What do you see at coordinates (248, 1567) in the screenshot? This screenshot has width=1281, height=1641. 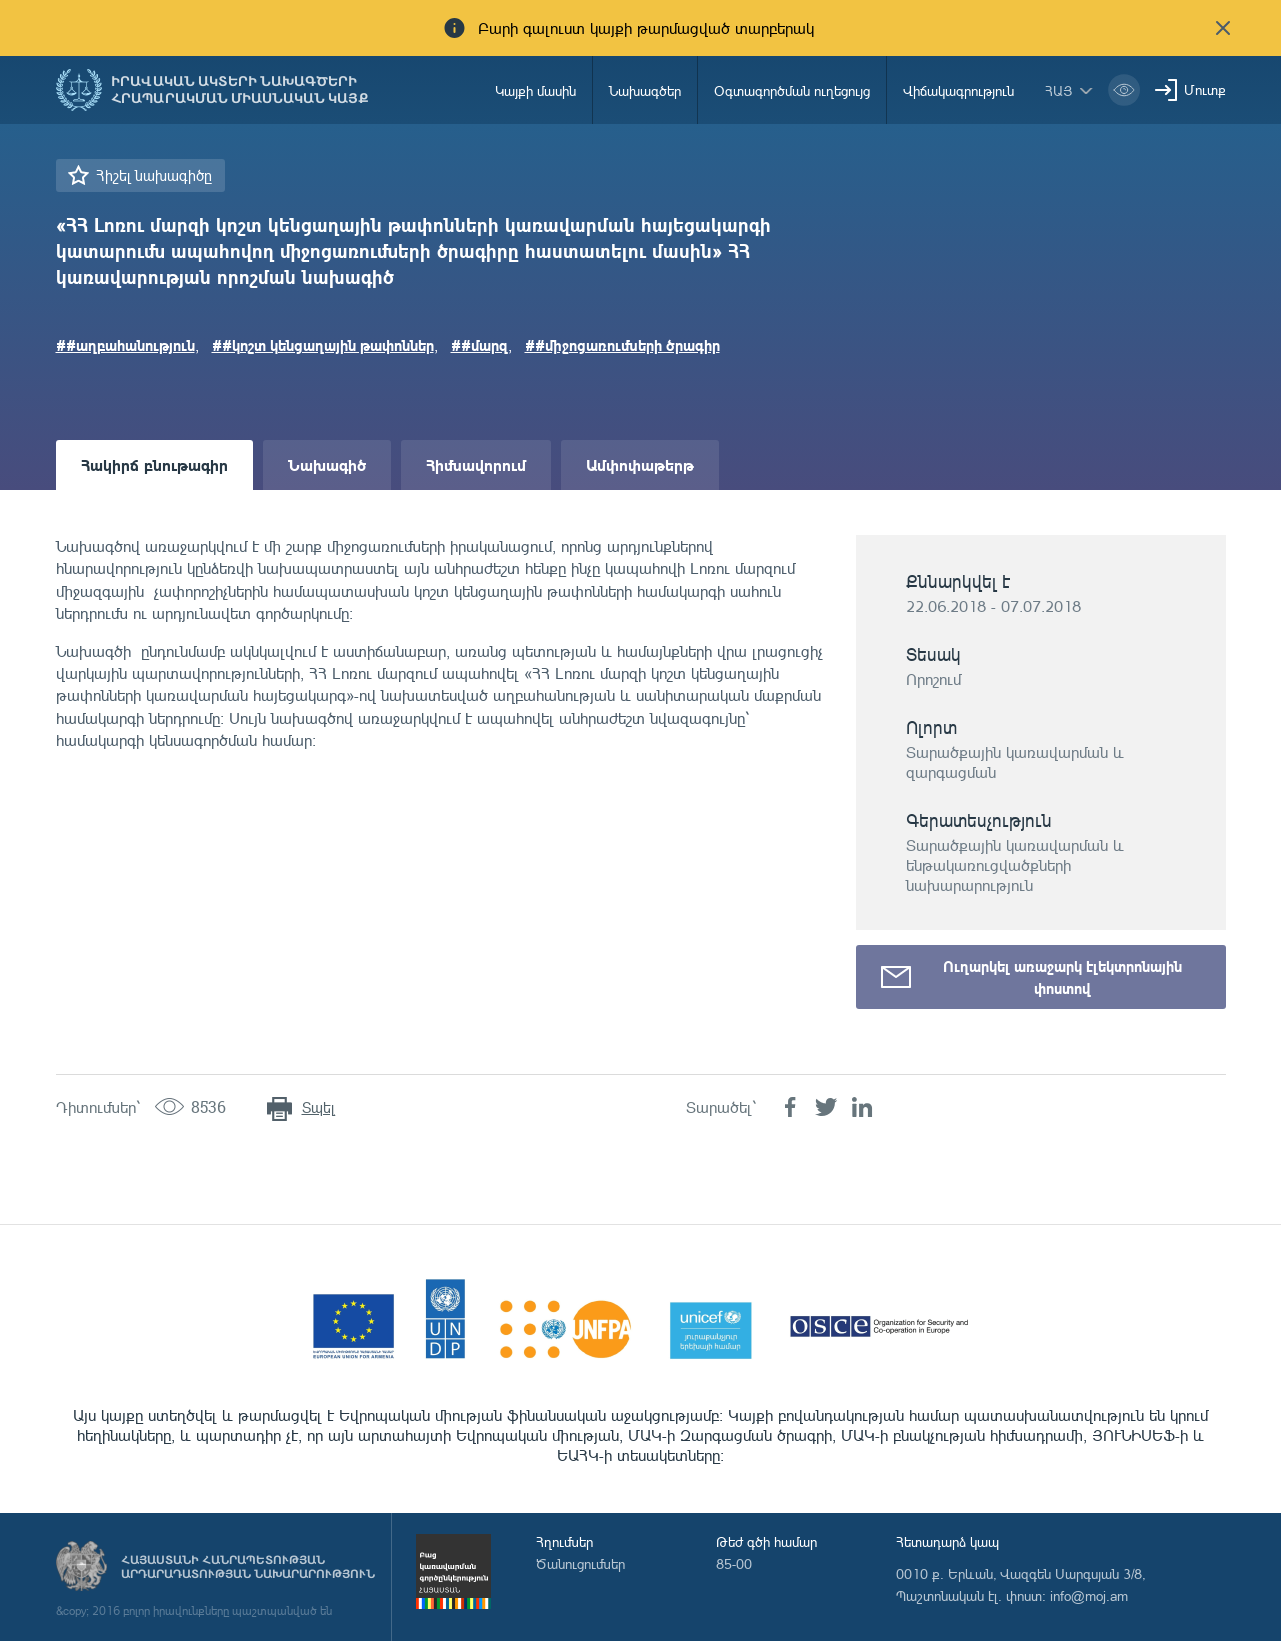 I see `Հայաստանի Հանրապետության արդարադատության նախարարություն` at bounding box center [248, 1567].